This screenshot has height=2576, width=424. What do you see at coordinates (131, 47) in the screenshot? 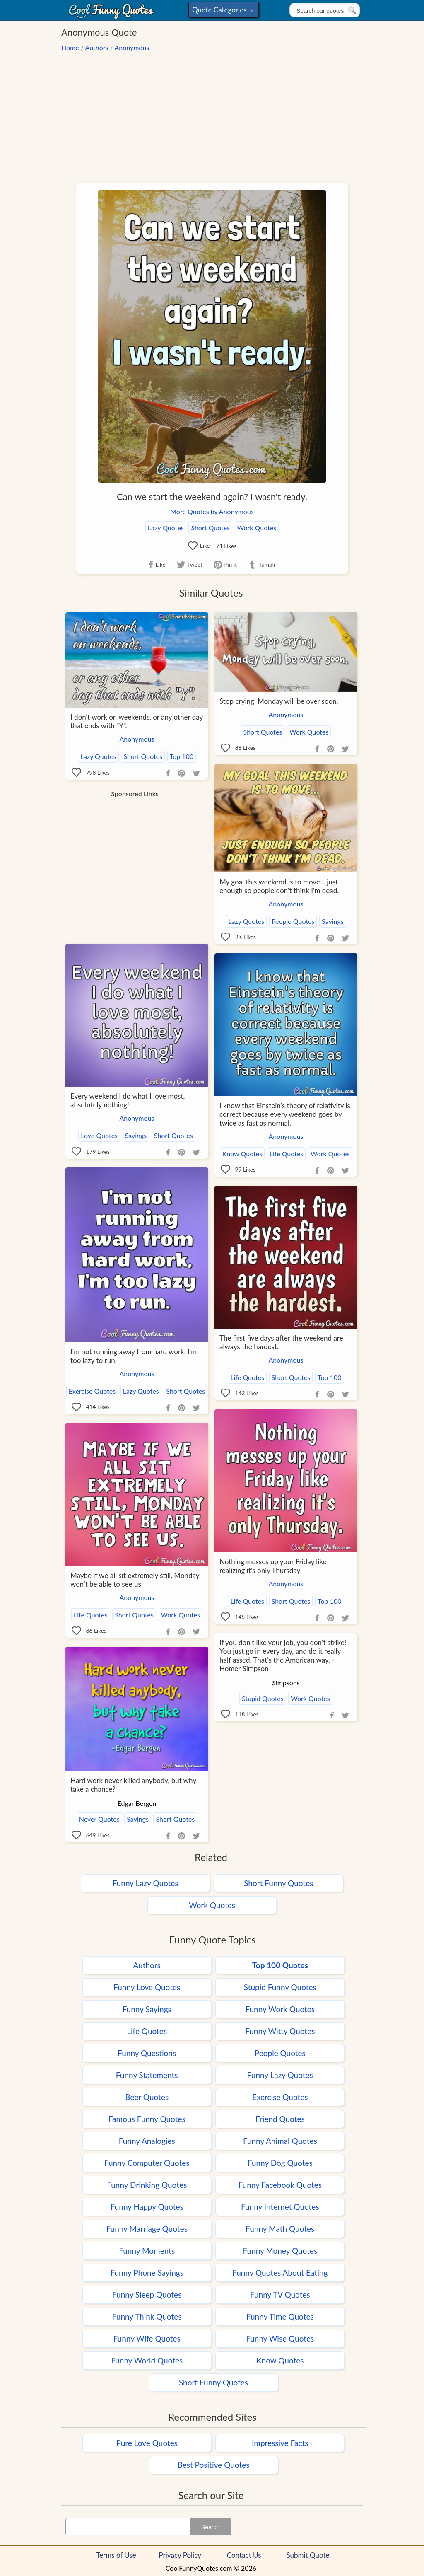
I see `Anonymous` at bounding box center [131, 47].